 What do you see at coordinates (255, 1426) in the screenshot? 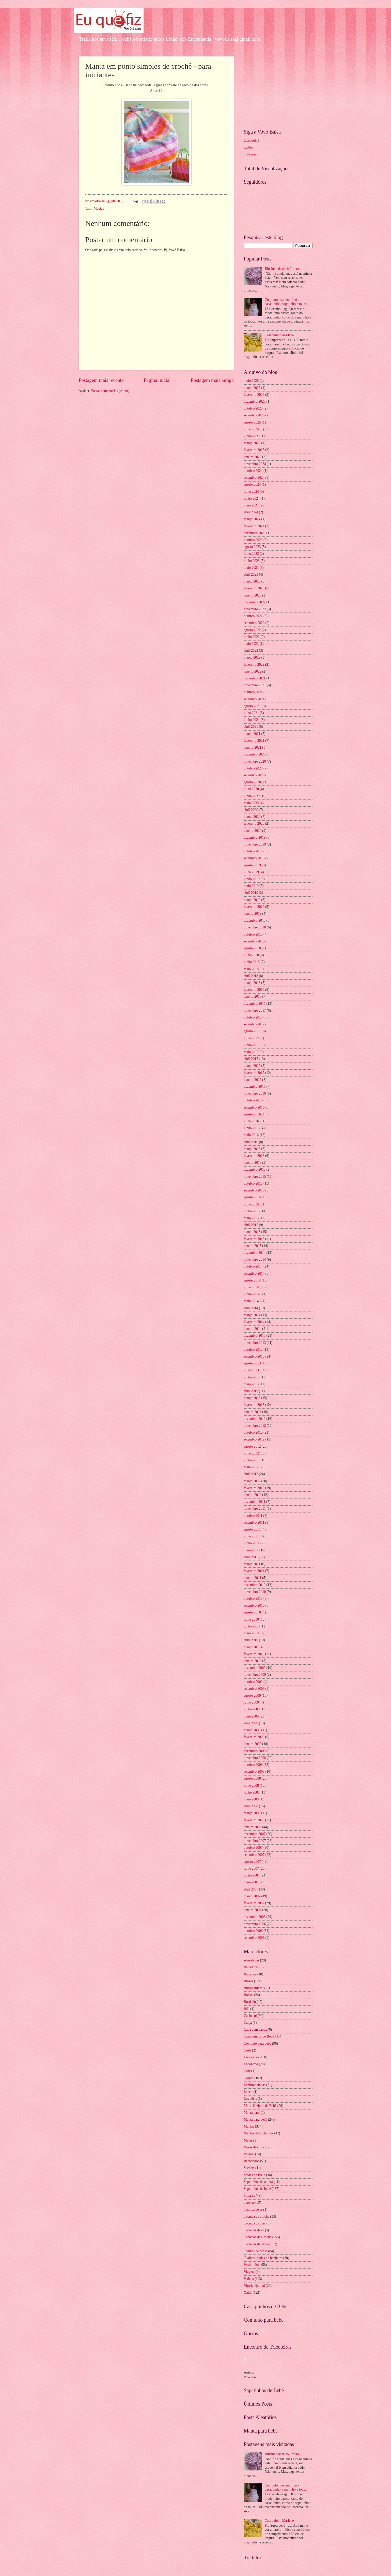
I see `novembro 2012` at bounding box center [255, 1426].